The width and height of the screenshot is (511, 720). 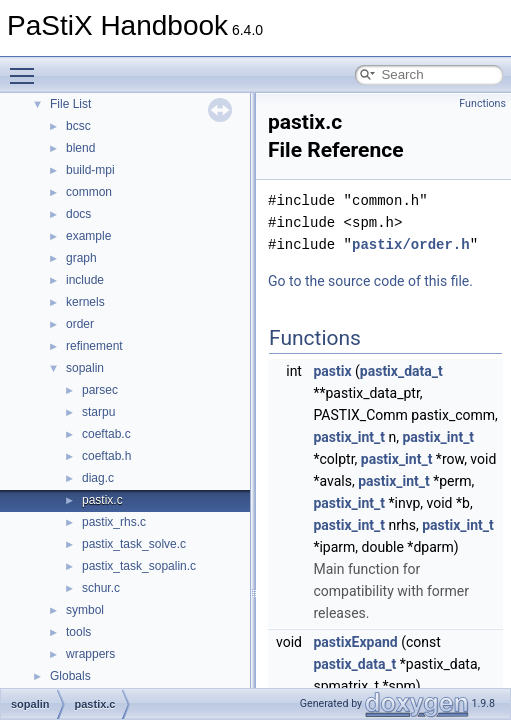 What do you see at coordinates (88, 236) in the screenshot?
I see `example` at bounding box center [88, 236].